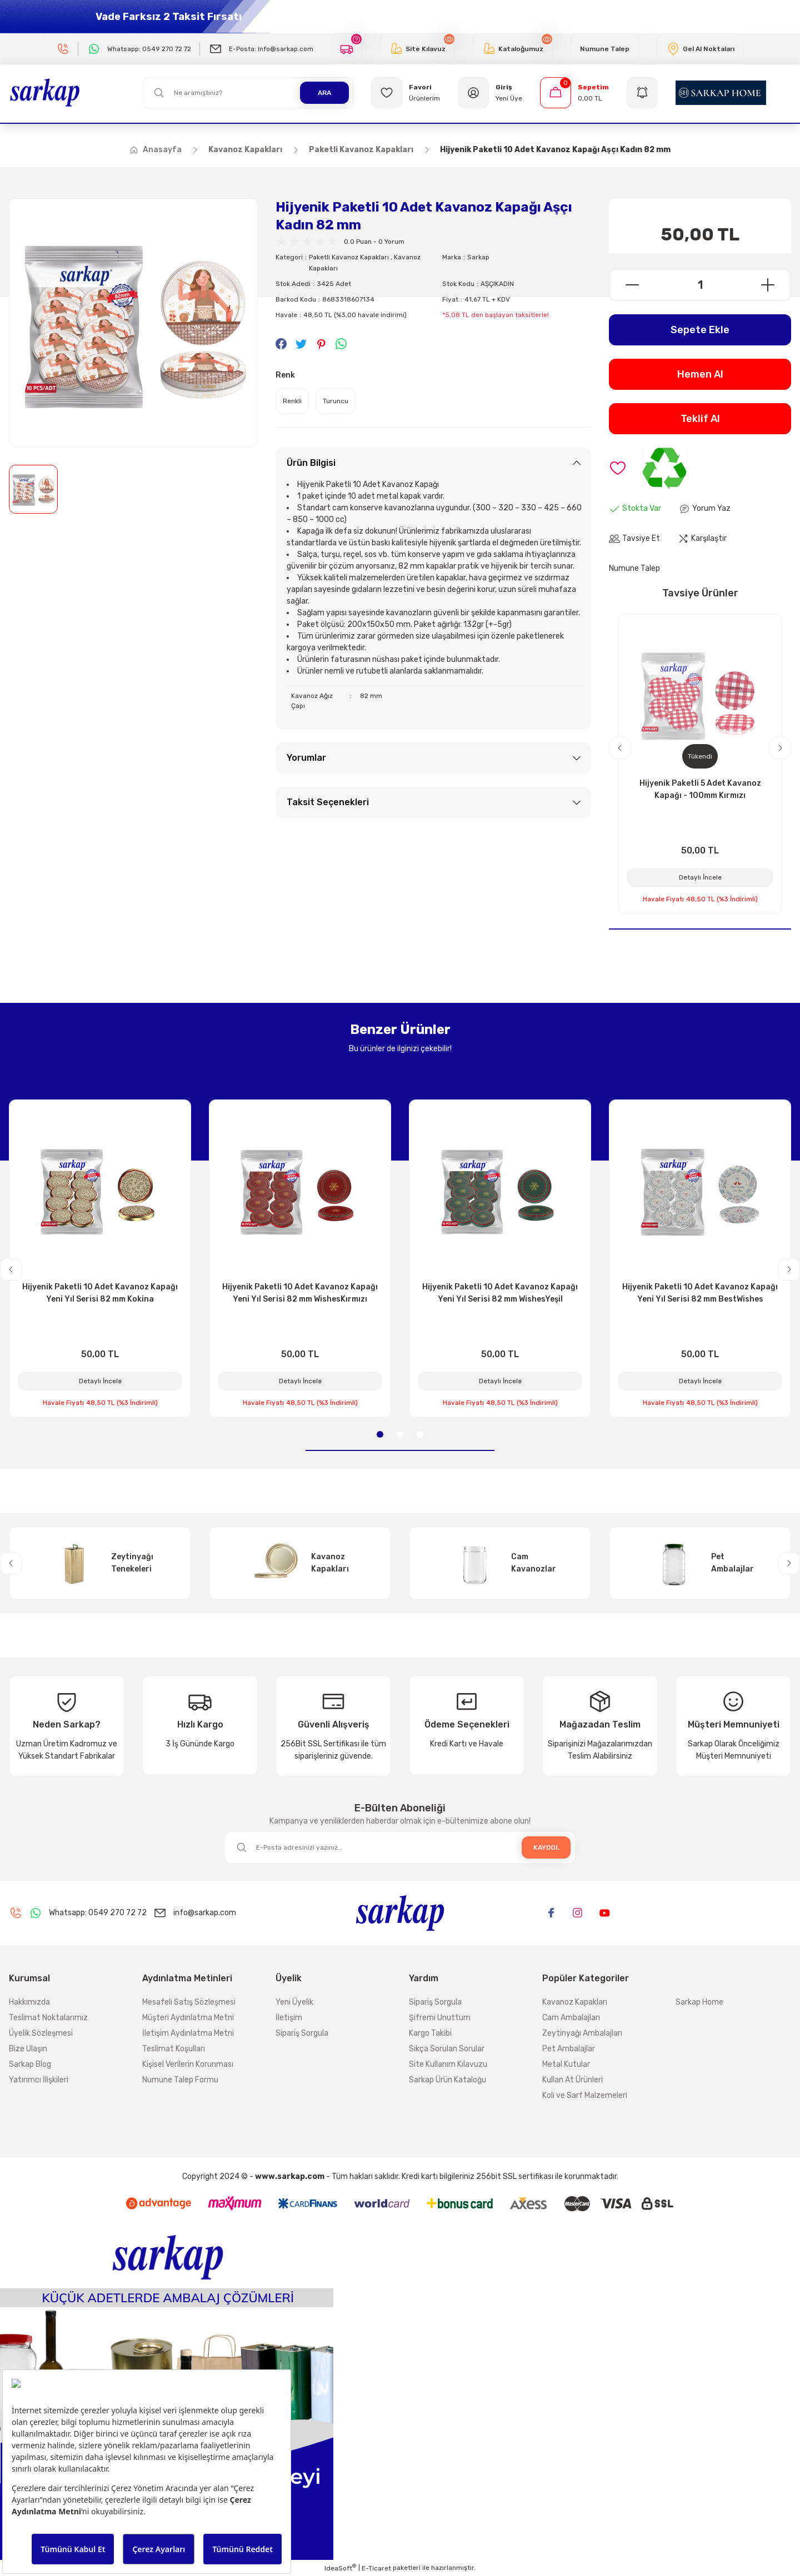 The image size is (800, 2576). I want to click on Sıkça Sorulan Sorular, so click(446, 2048).